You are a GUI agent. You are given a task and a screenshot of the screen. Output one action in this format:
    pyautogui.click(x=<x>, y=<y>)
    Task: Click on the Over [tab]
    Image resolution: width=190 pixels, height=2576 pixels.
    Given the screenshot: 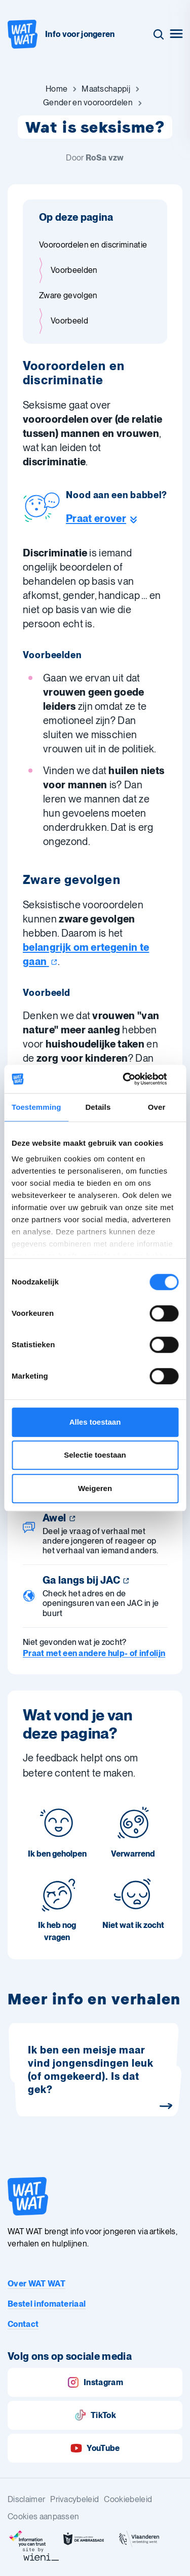 What is the action you would take?
    pyautogui.click(x=157, y=1107)
    